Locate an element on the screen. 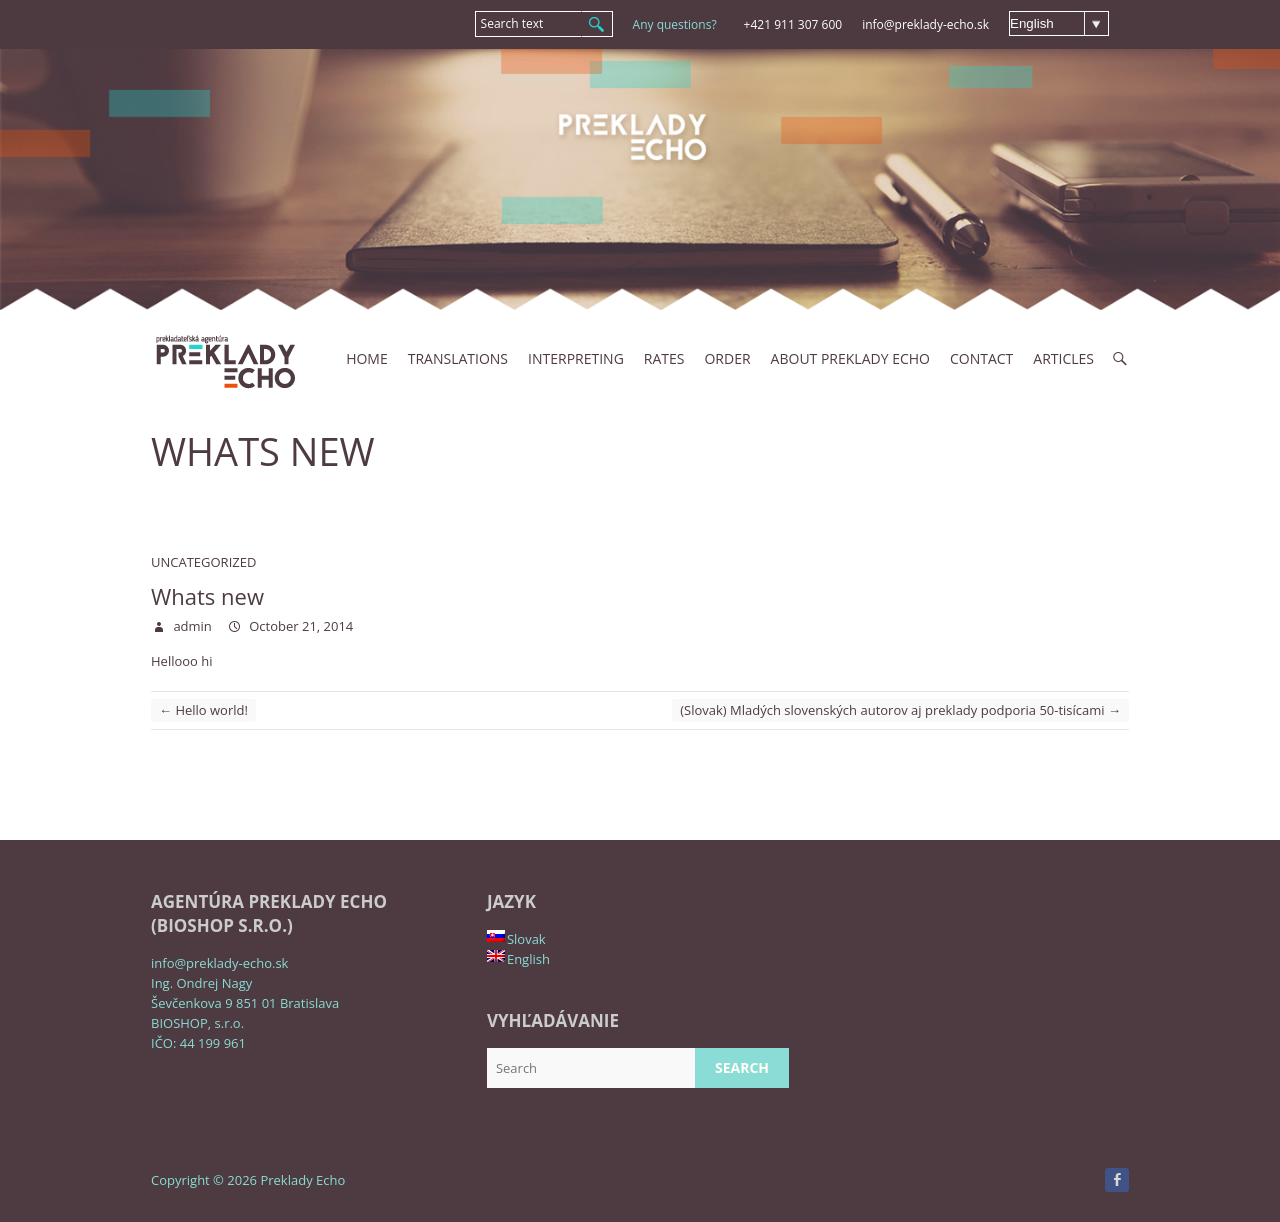 This screenshot has width=1280, height=1222. (Slovak) Mladých slovenských autorov aj preklady podporia 50-tisícami is located at coordinates (900, 710).